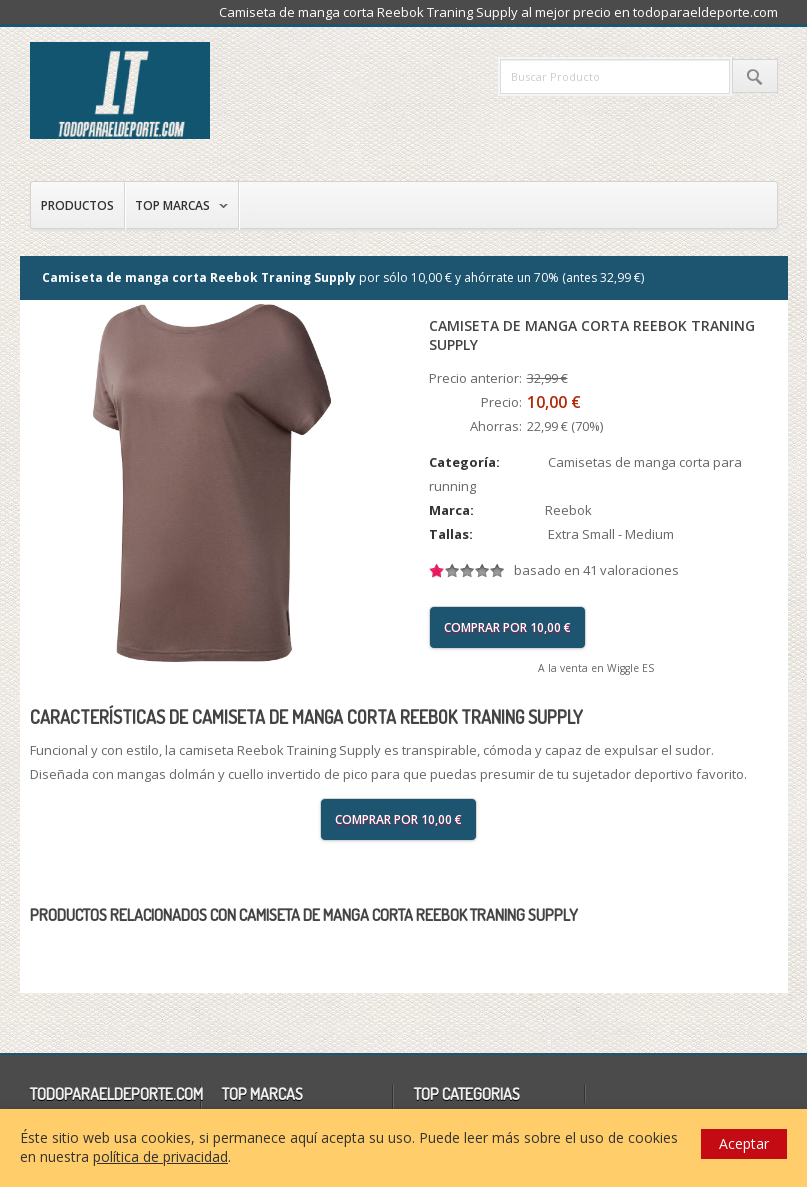  What do you see at coordinates (205, 90) in the screenshot?
I see `todoparaeldeporte.com` at bounding box center [205, 90].